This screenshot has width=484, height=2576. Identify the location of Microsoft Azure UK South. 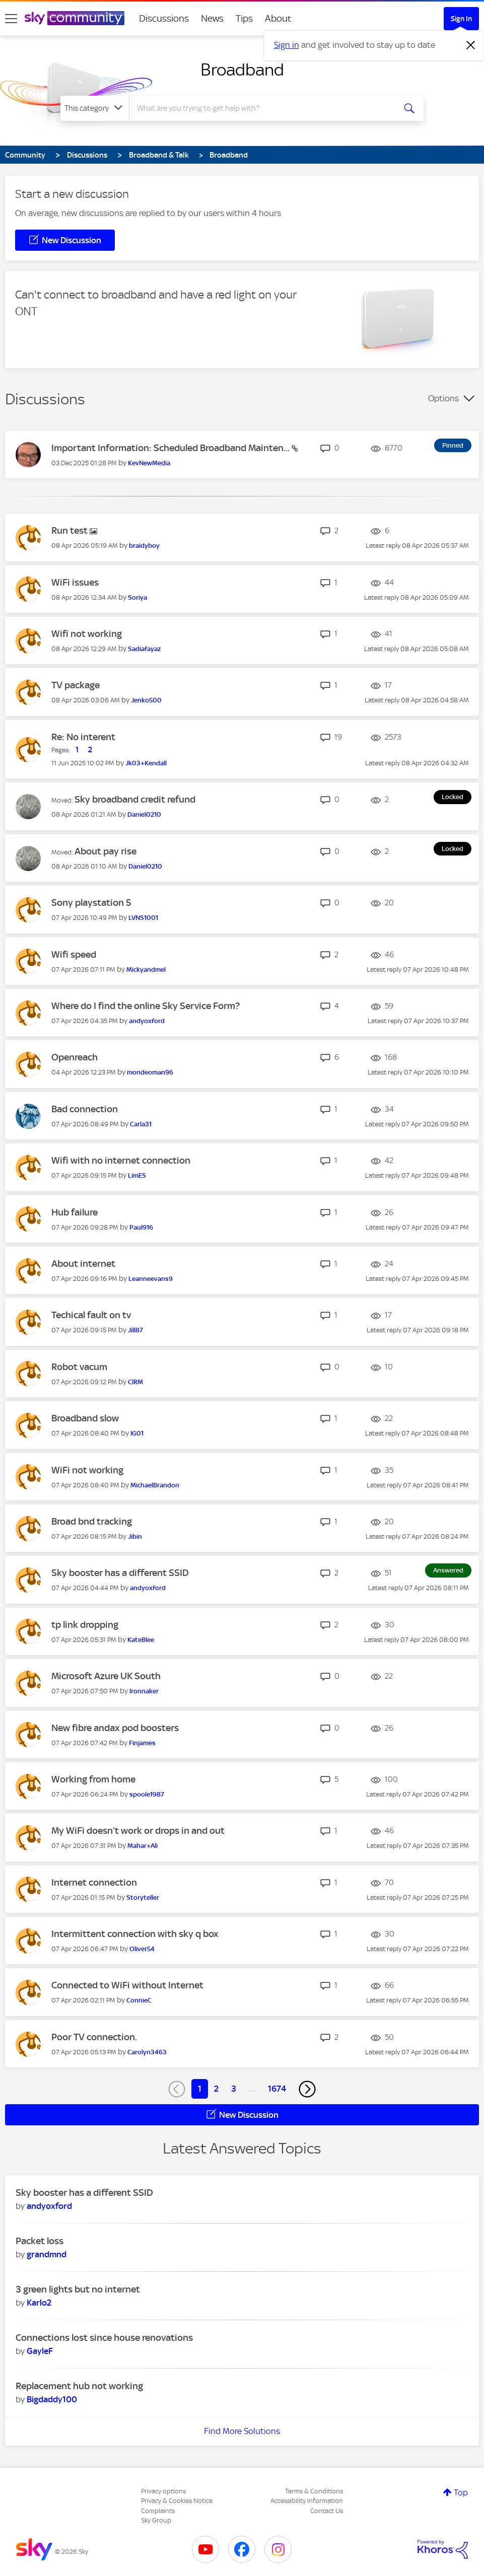
(106, 1676).